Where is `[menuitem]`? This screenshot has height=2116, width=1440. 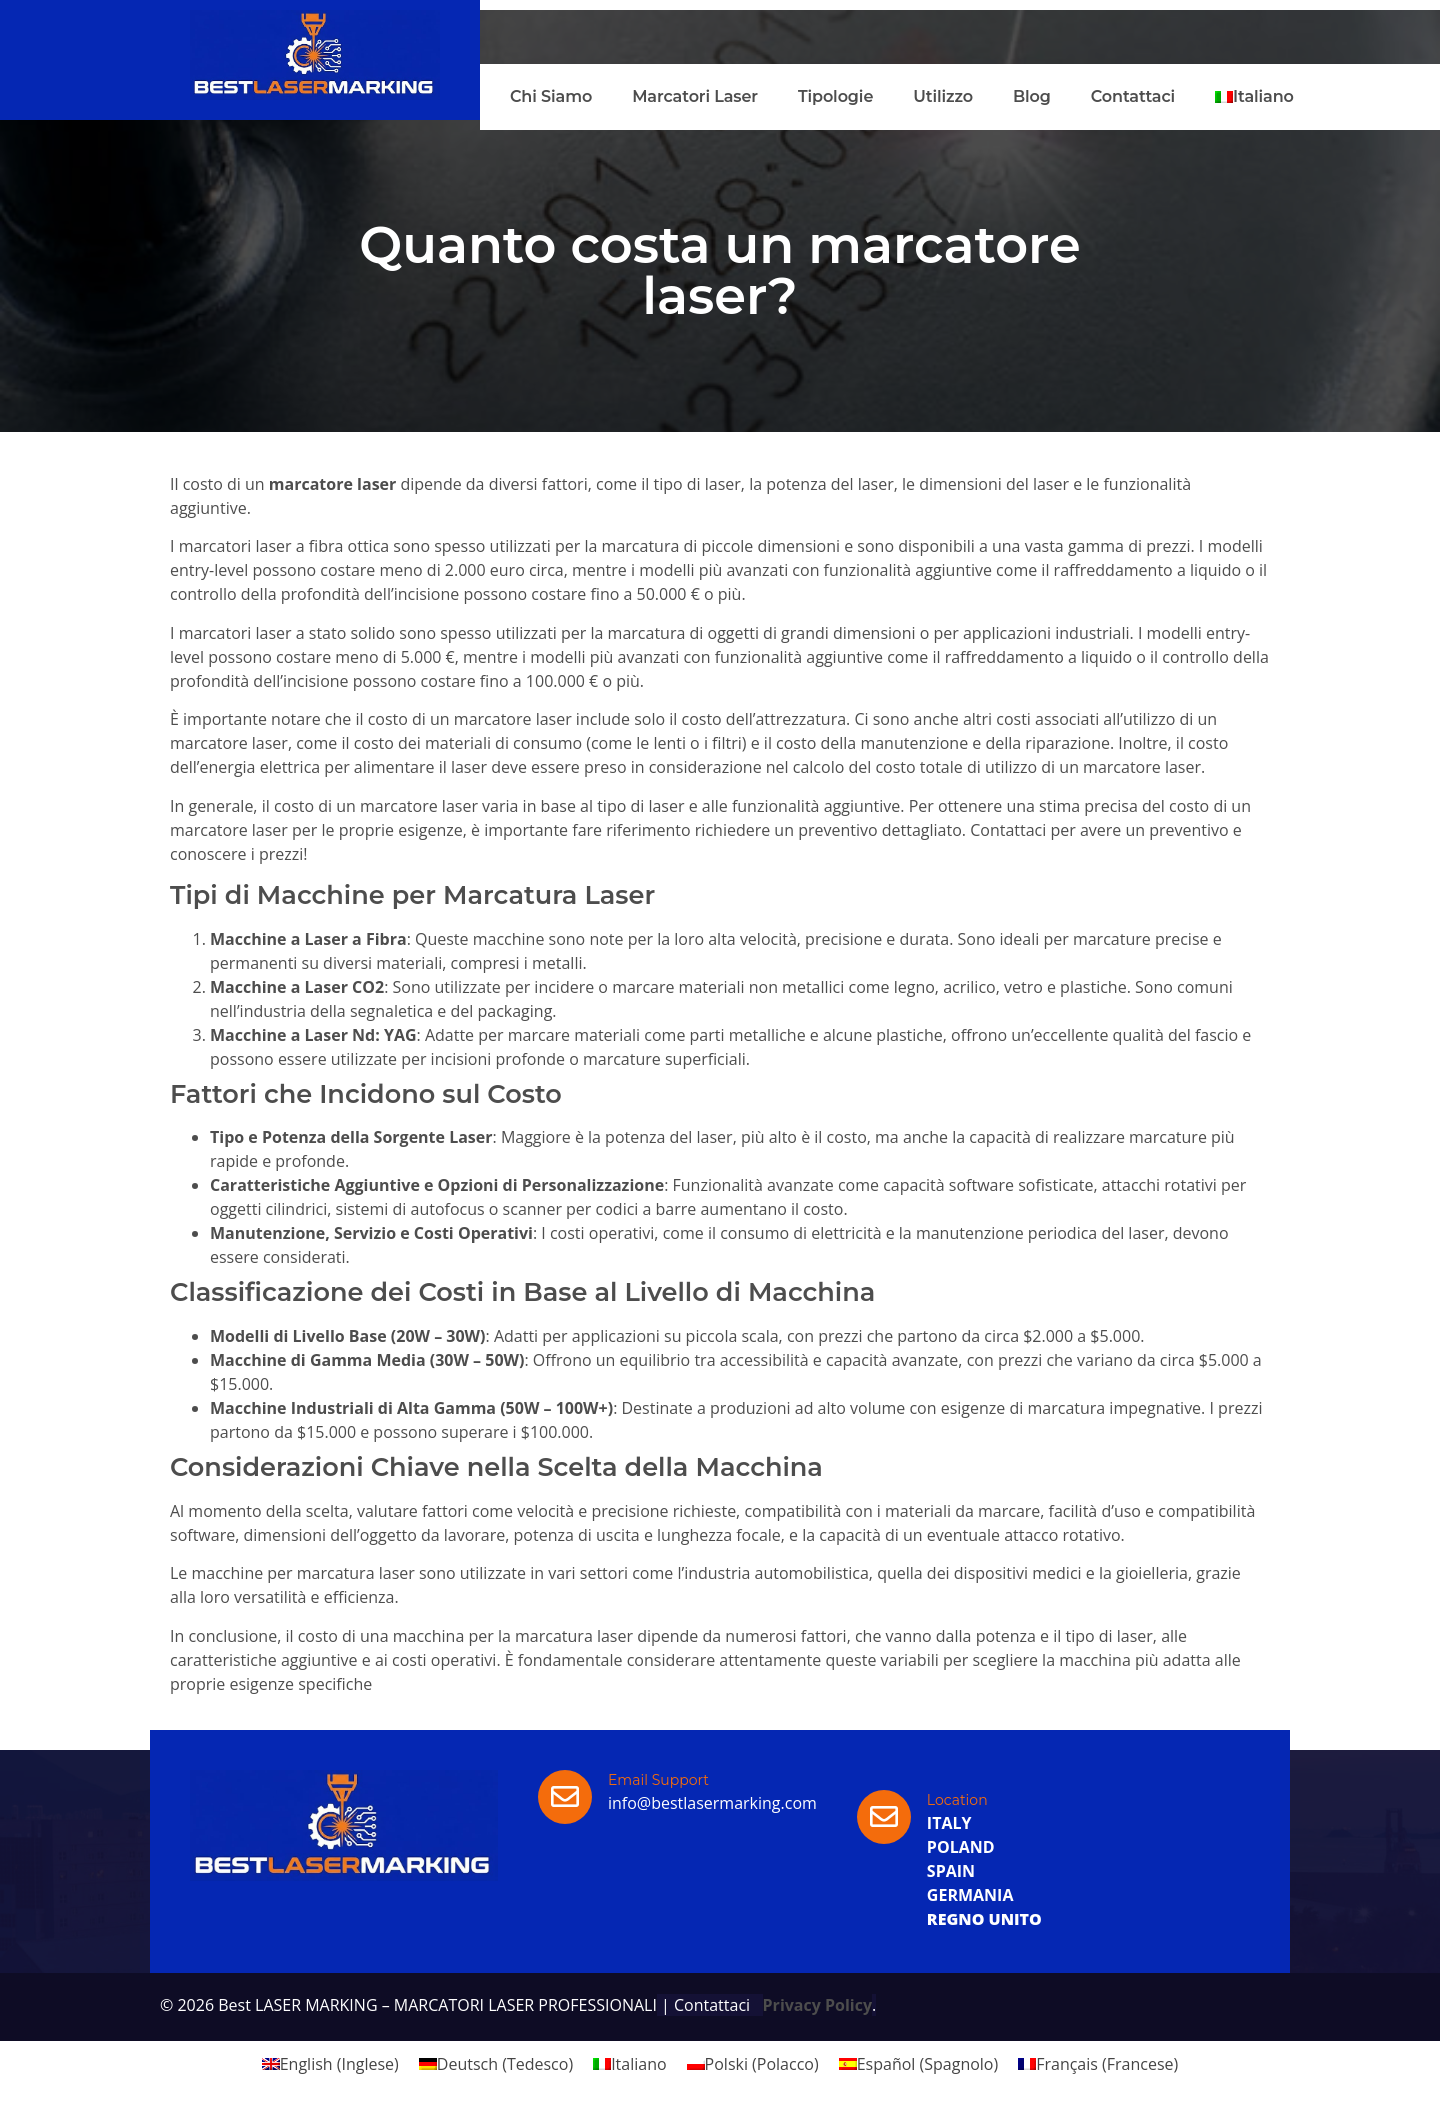 [menuitem] is located at coordinates (1254, 97).